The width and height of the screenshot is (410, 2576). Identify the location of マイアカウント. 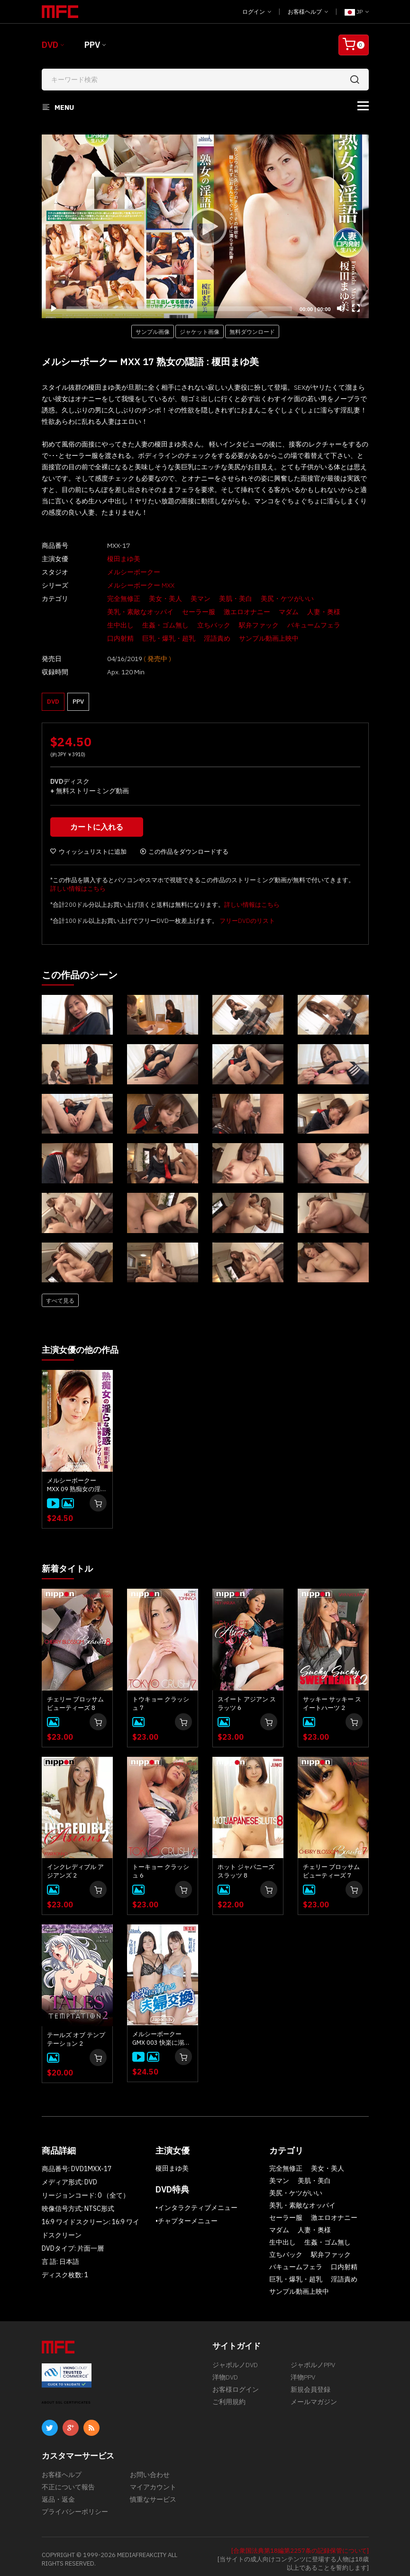
(153, 2481).